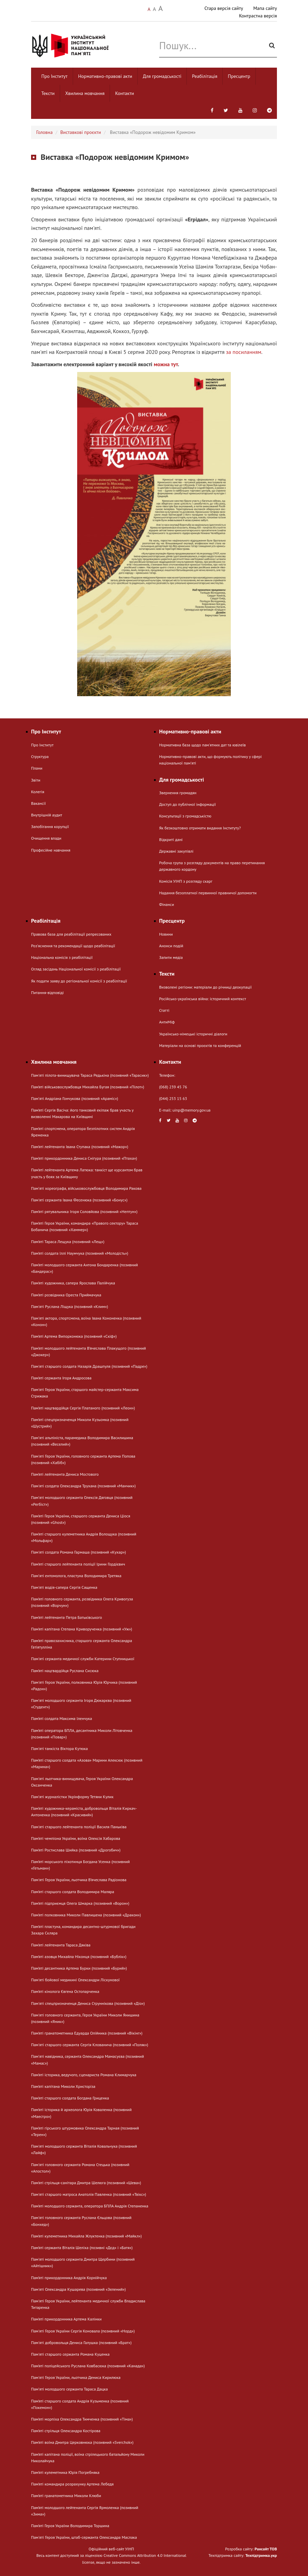 The image size is (308, 2576). I want to click on Пам’яті полковника Миколи Павлишена (позивний «Дракон»), so click(86, 1914).